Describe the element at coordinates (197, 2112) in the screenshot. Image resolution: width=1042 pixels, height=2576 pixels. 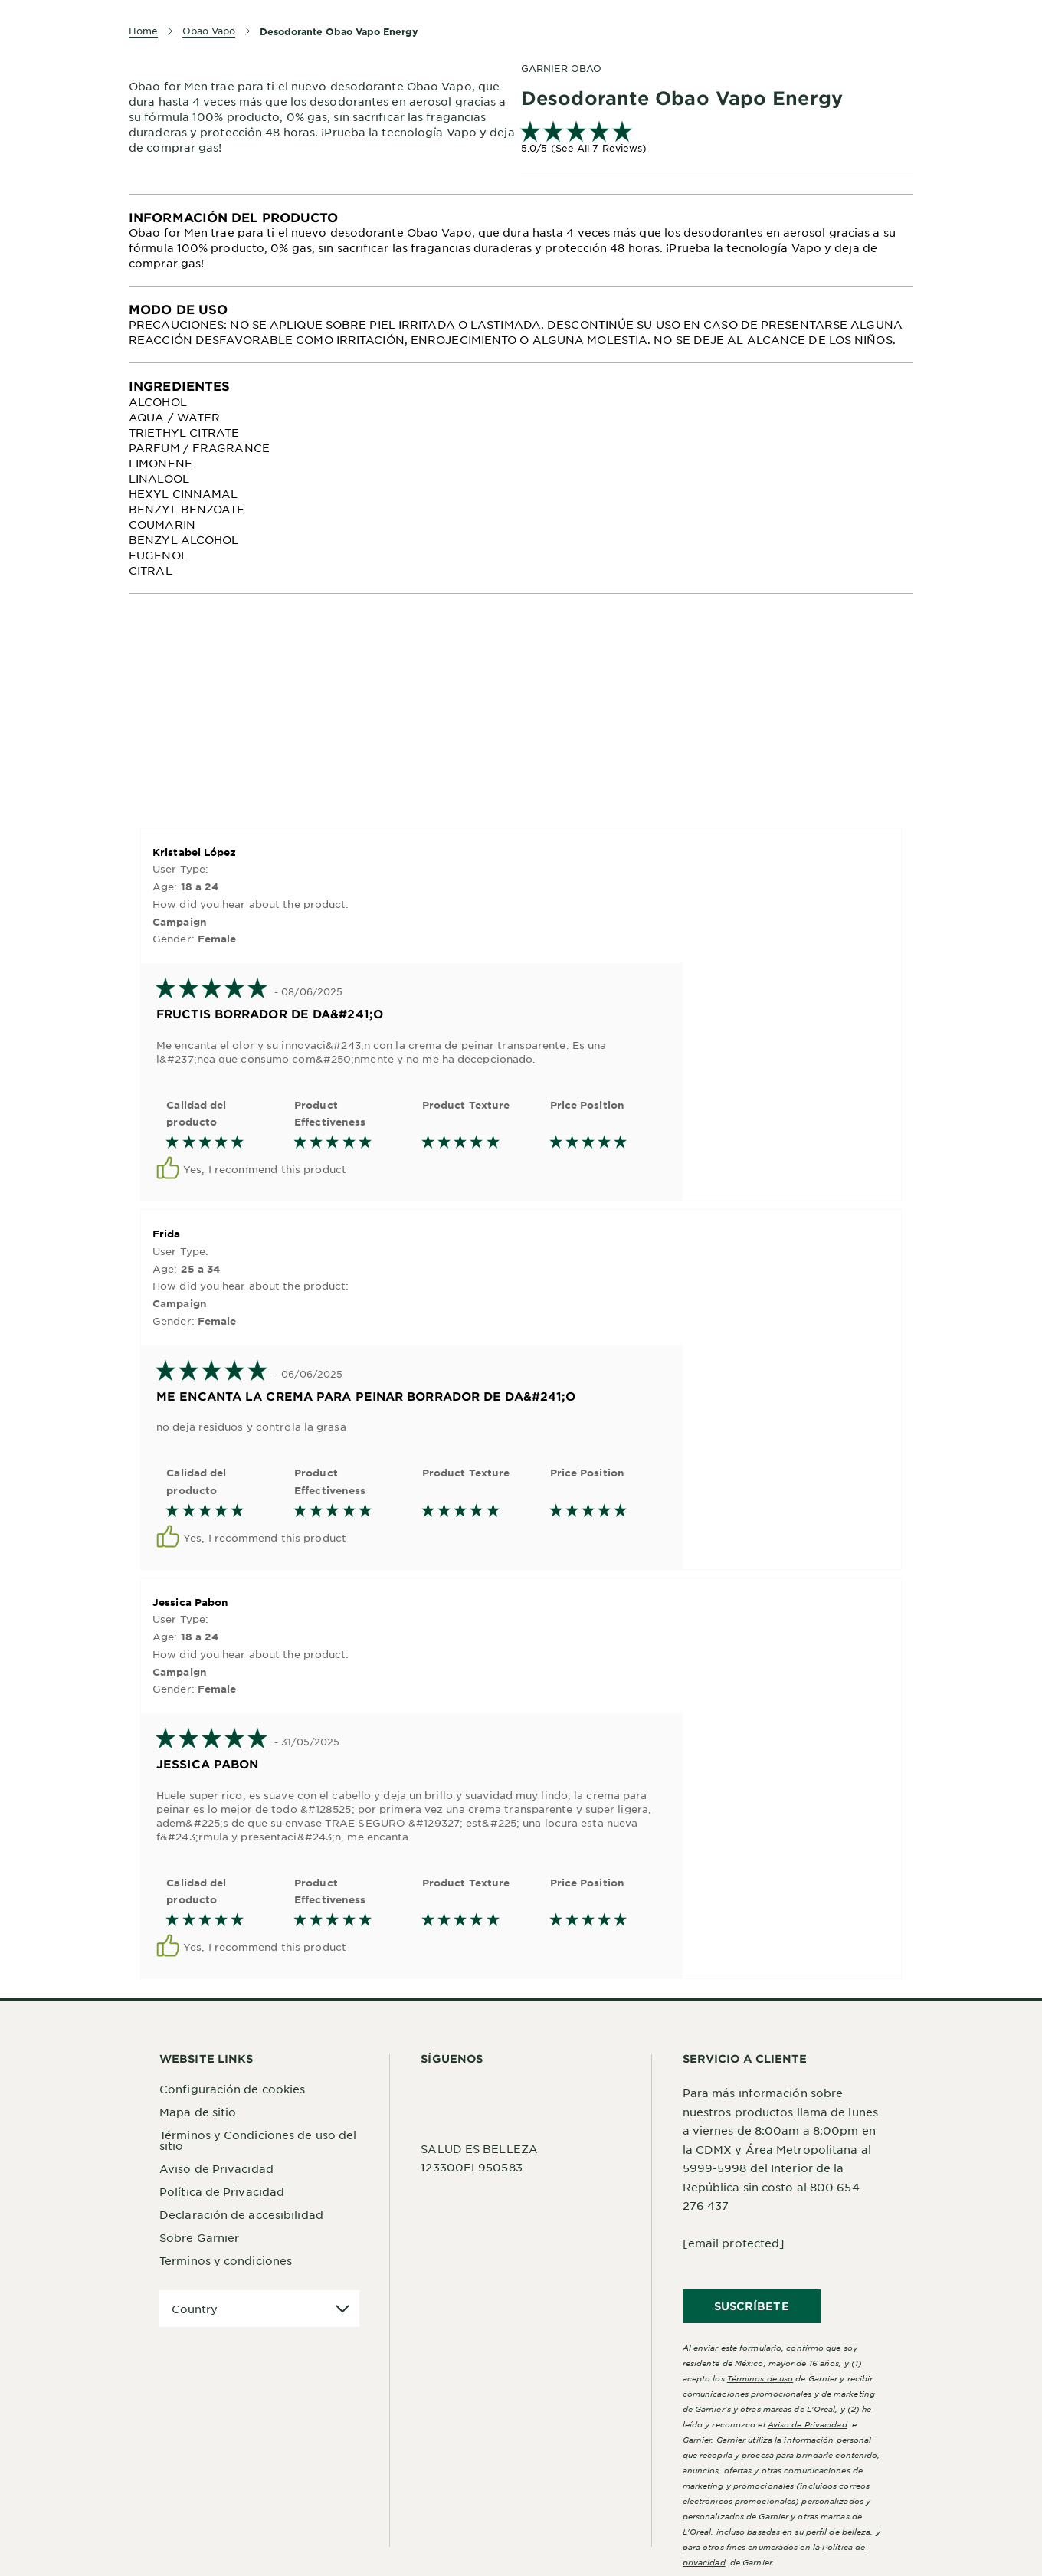
I see `Mapa de sitio` at that location.